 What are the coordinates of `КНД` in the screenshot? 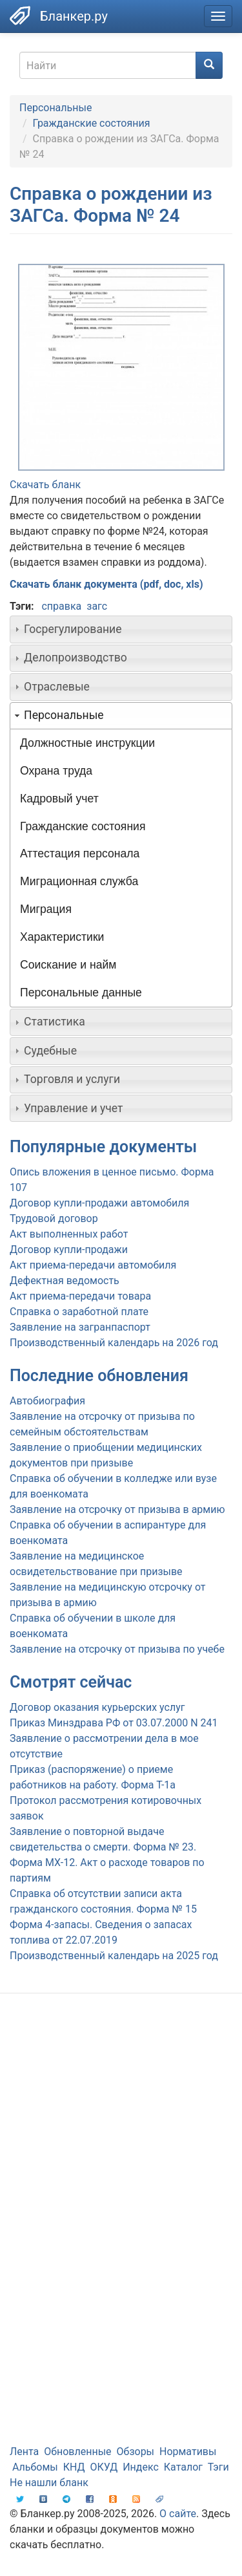 It's located at (74, 2467).